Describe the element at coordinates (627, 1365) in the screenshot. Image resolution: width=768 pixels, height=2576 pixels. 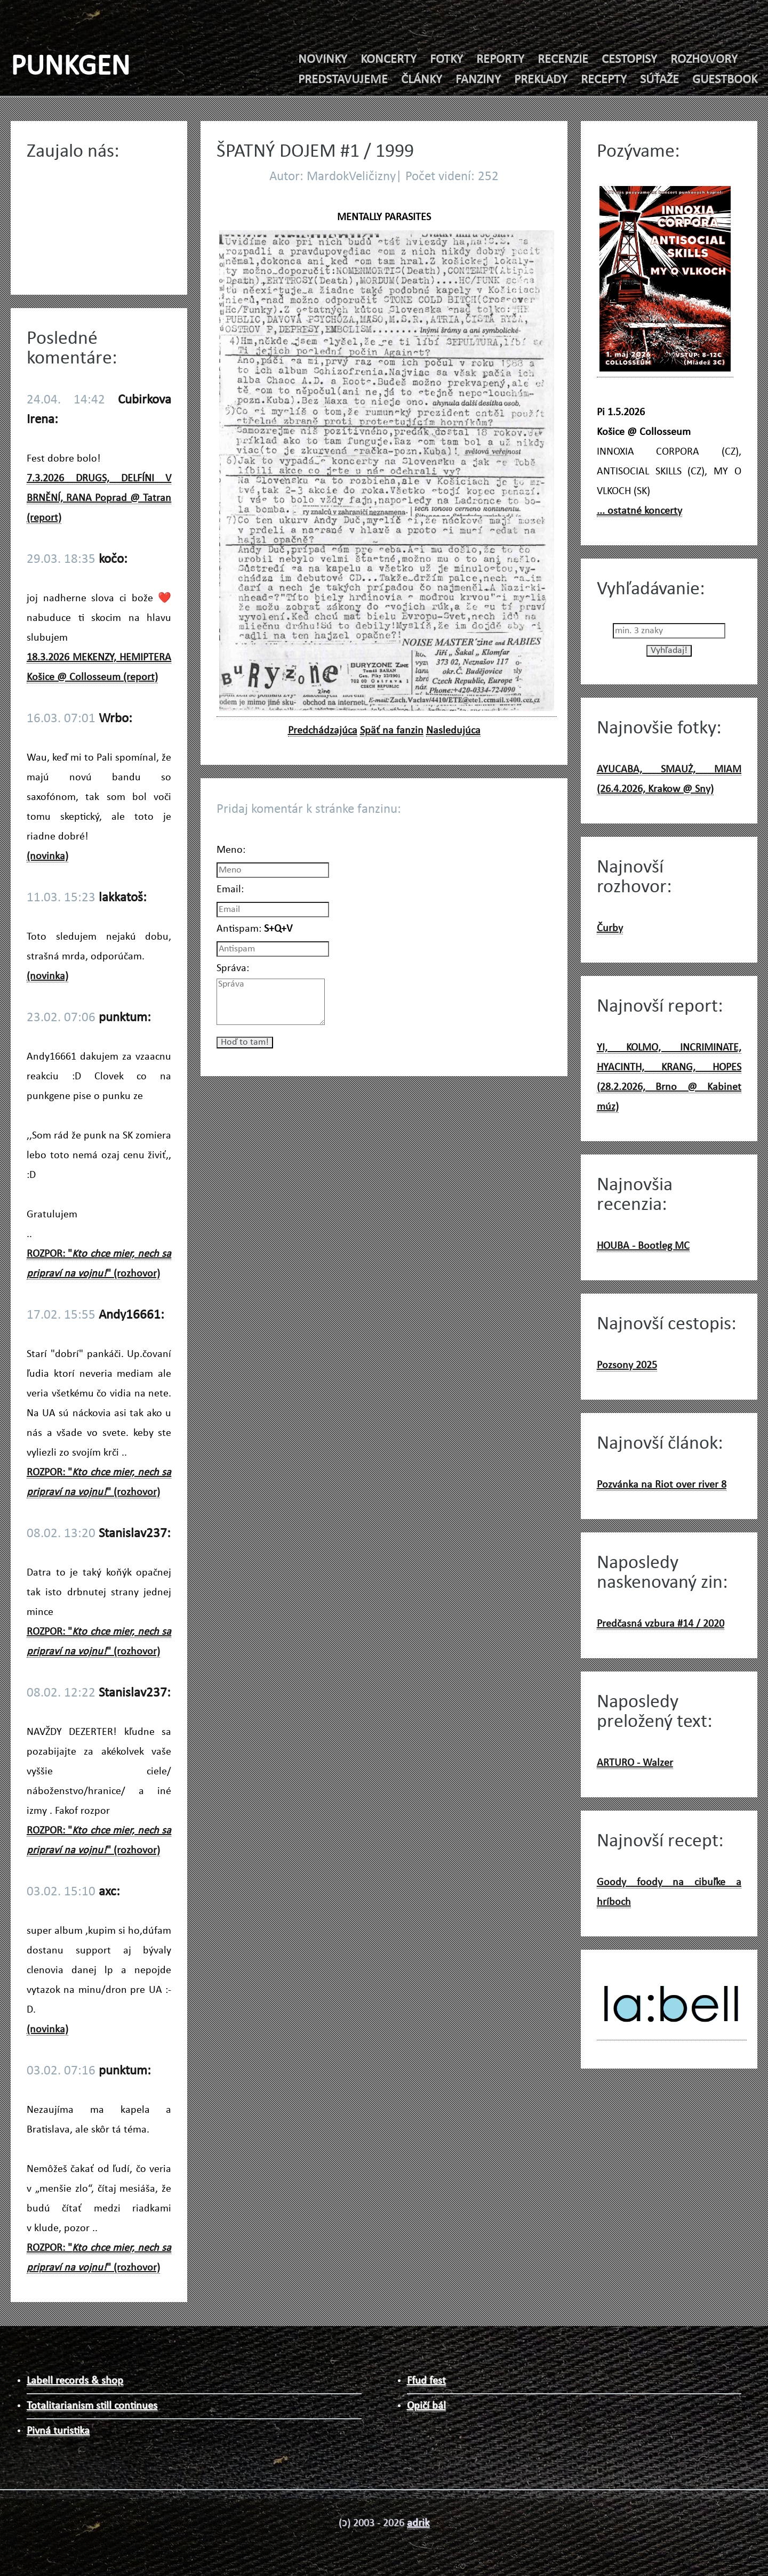
I see `Pozsony 2025` at that location.